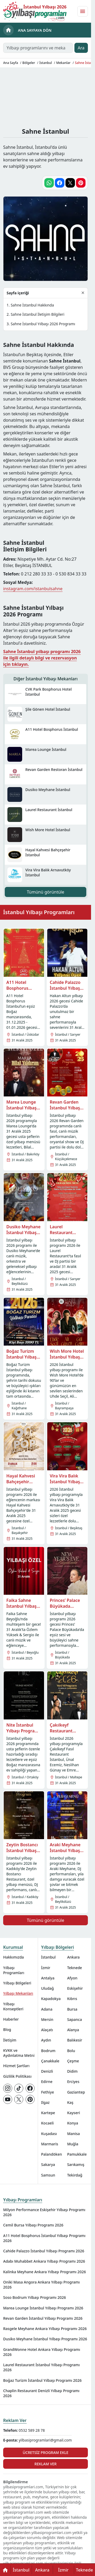 This screenshot has height=2576, width=95. I want to click on Ilgaz, so click(45, 2102).